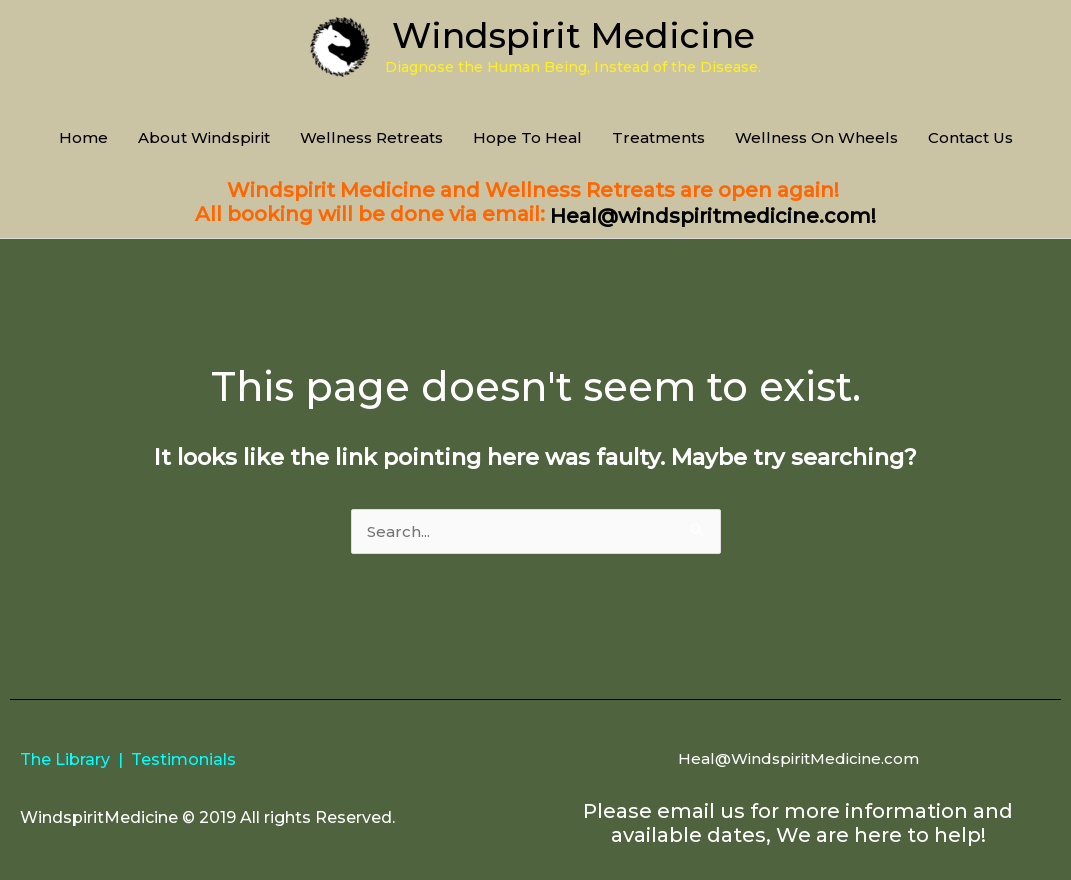 This screenshot has height=880, width=1071. What do you see at coordinates (701, 811) in the screenshot?
I see `email us` at bounding box center [701, 811].